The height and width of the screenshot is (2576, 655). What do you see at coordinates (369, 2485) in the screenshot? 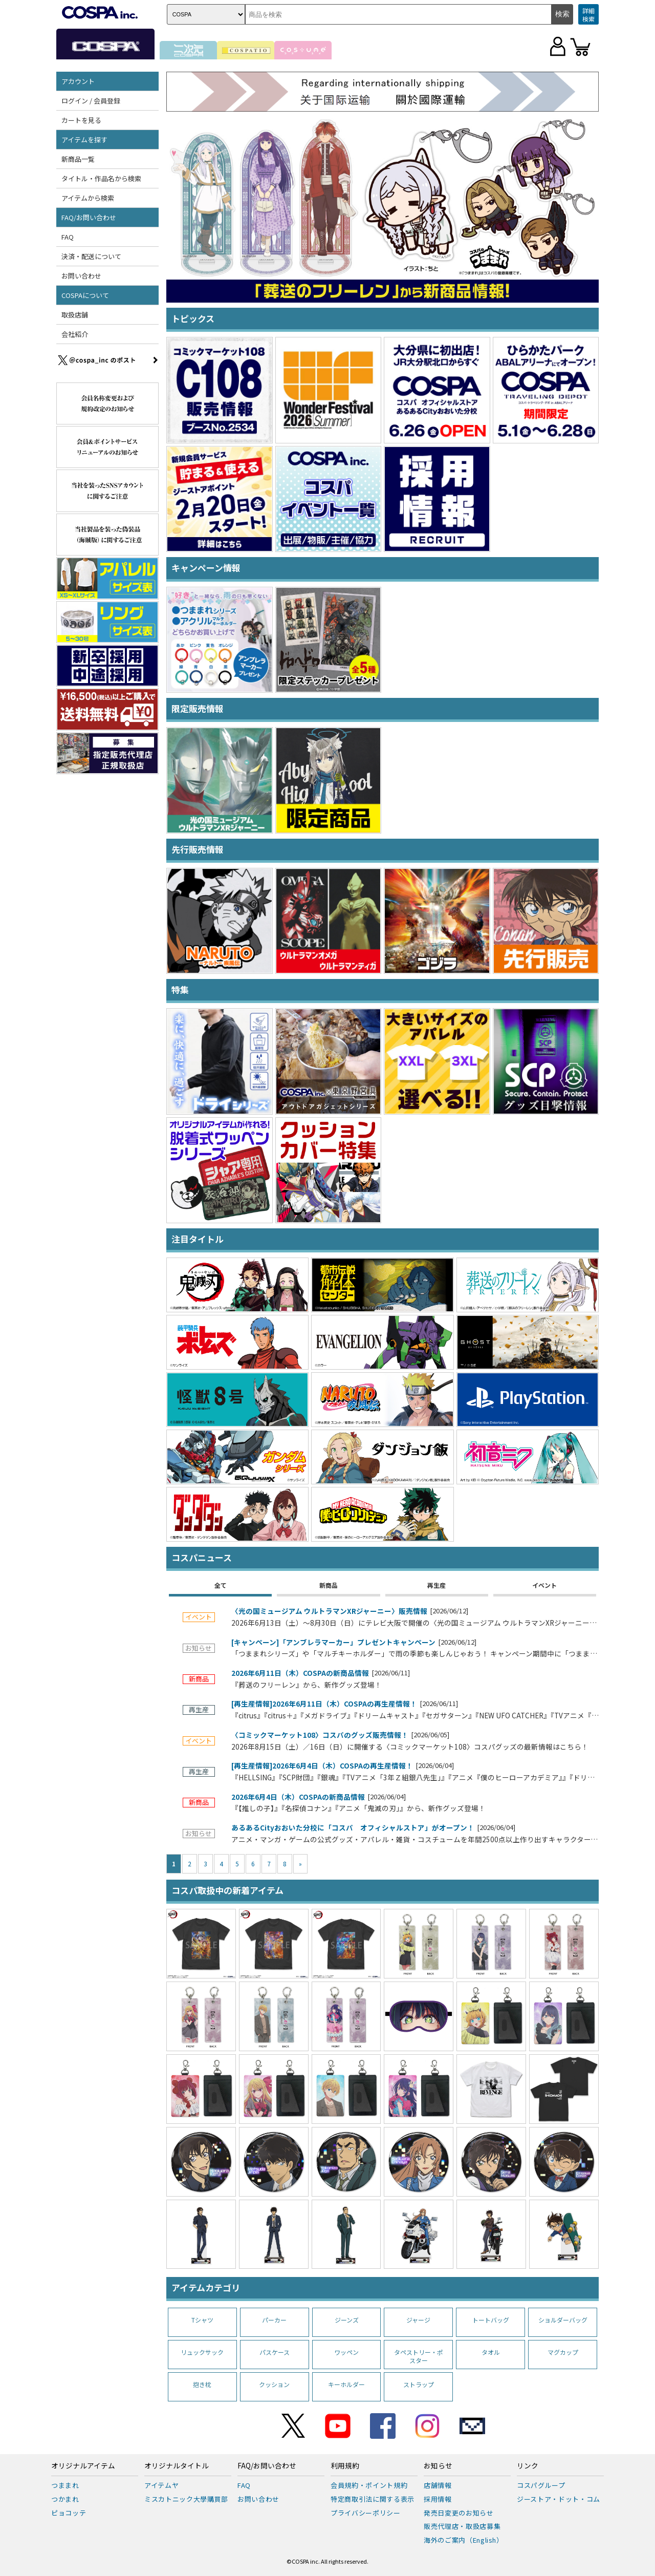
I see `会員規約・ポイント規約` at bounding box center [369, 2485].